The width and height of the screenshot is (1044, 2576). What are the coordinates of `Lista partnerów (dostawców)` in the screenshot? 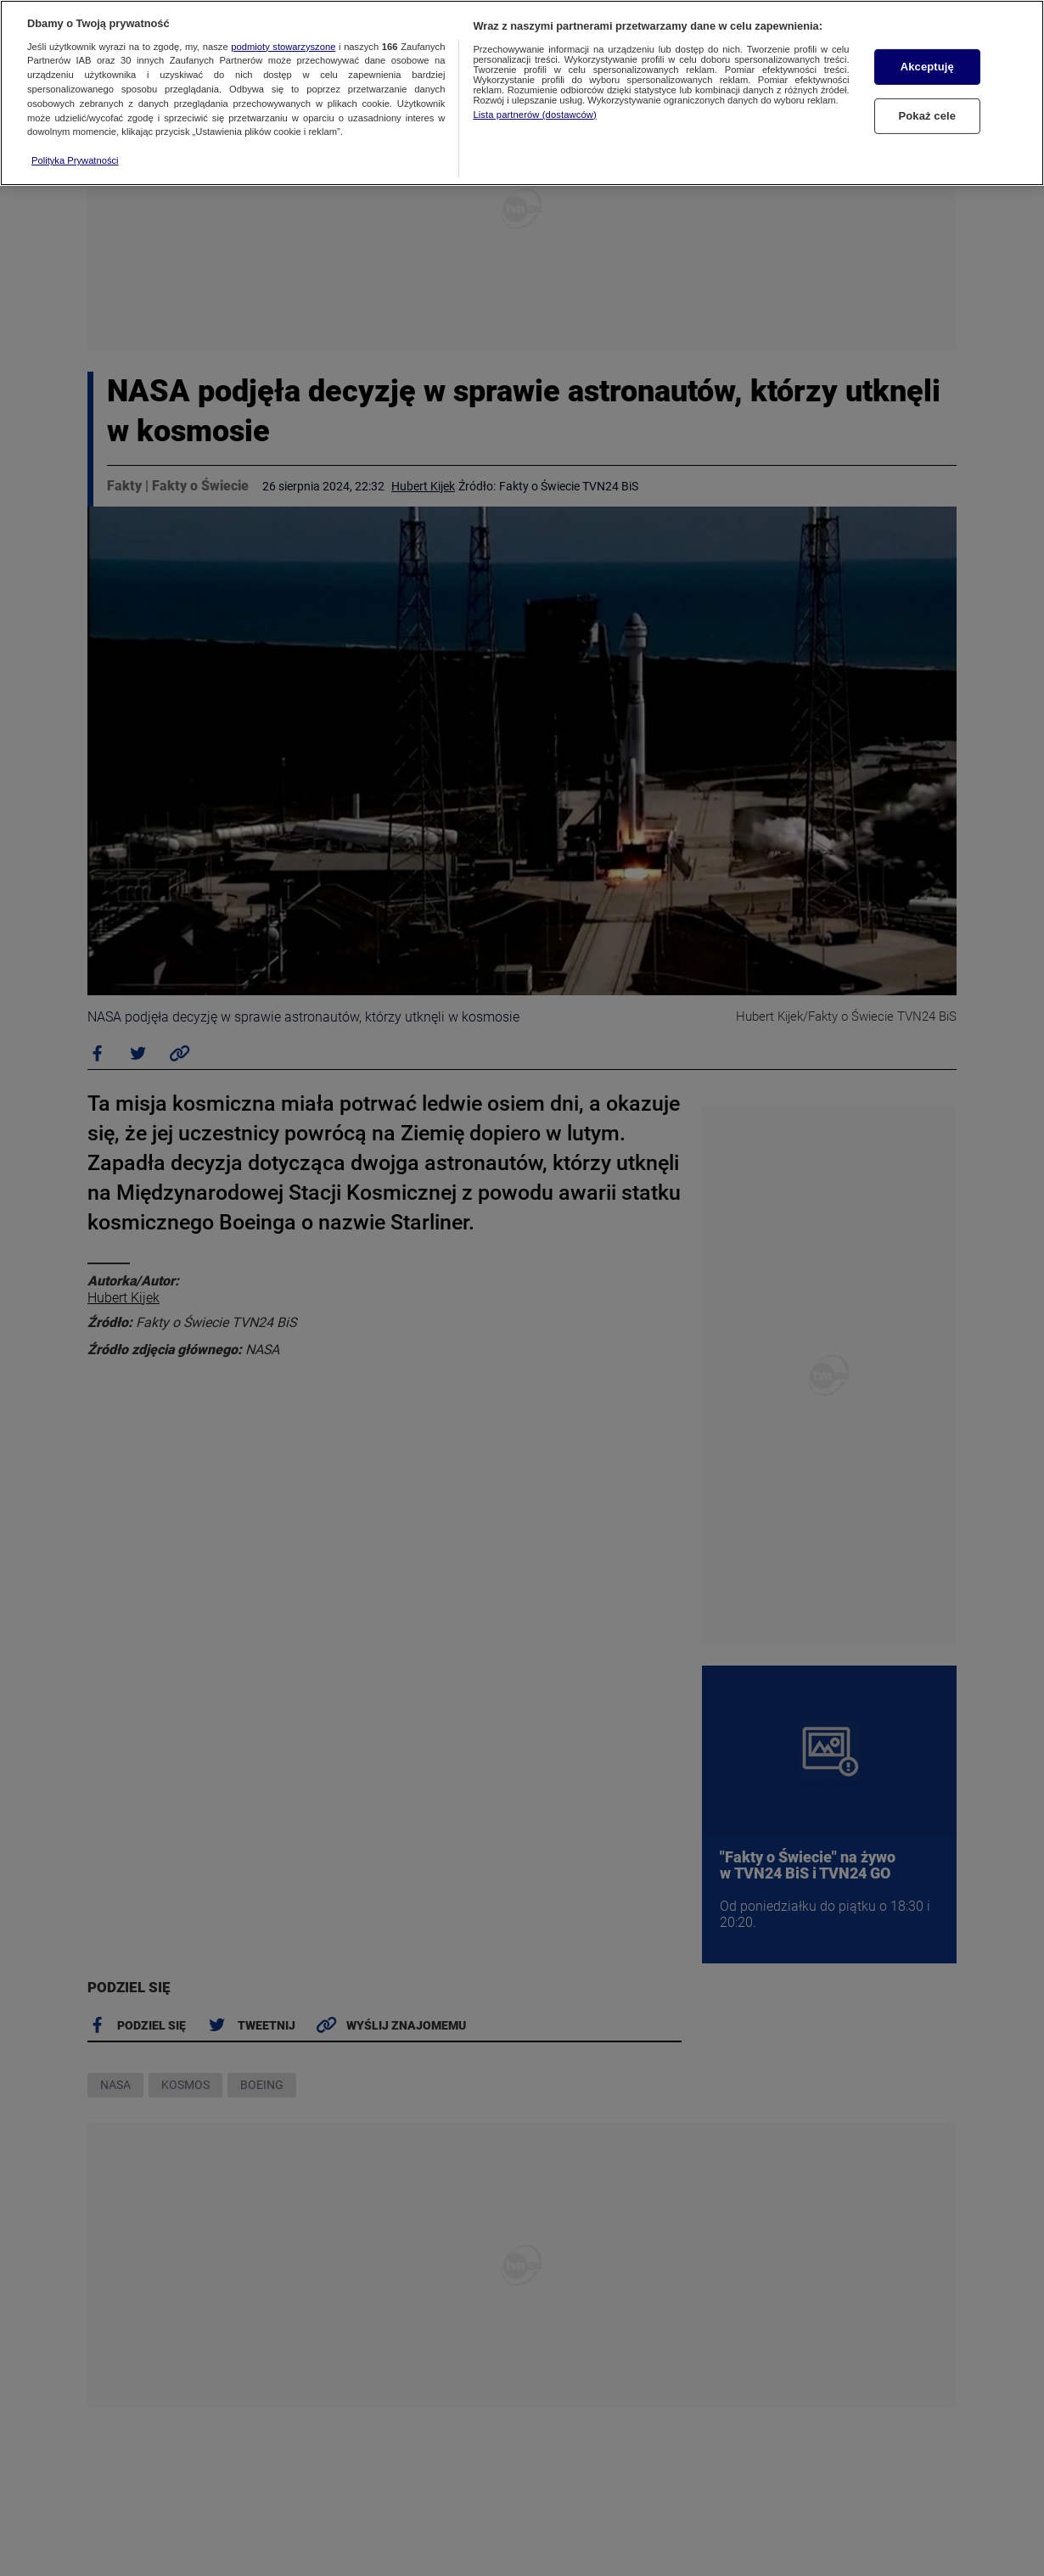 It's located at (534, 114).